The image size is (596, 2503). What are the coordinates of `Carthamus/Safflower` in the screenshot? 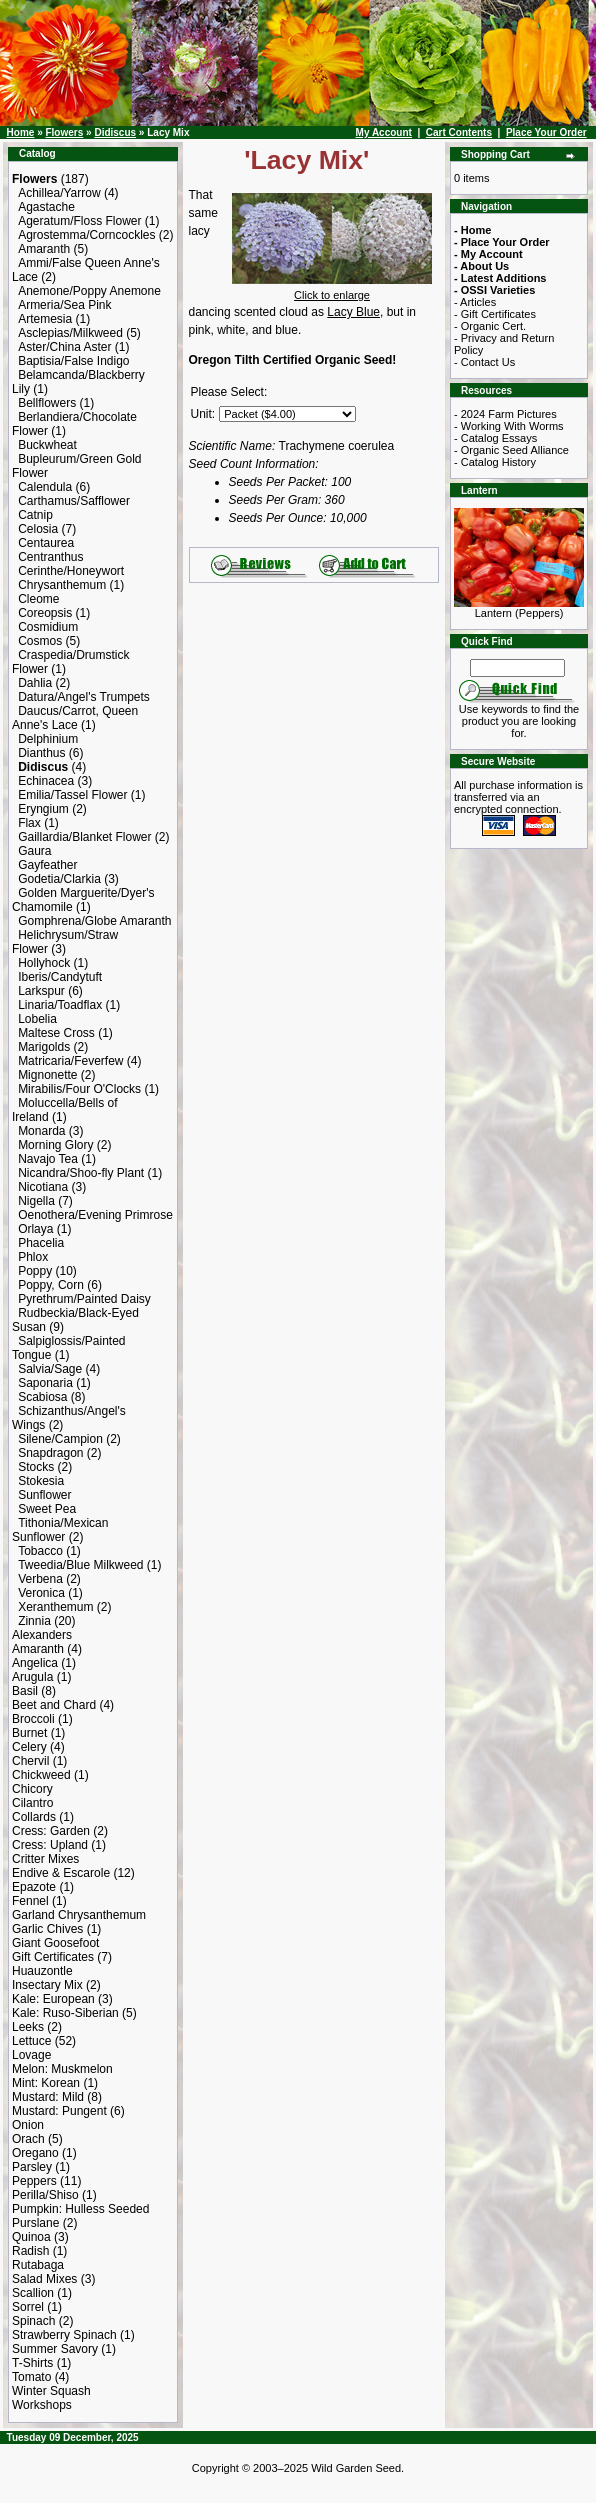 It's located at (74, 501).